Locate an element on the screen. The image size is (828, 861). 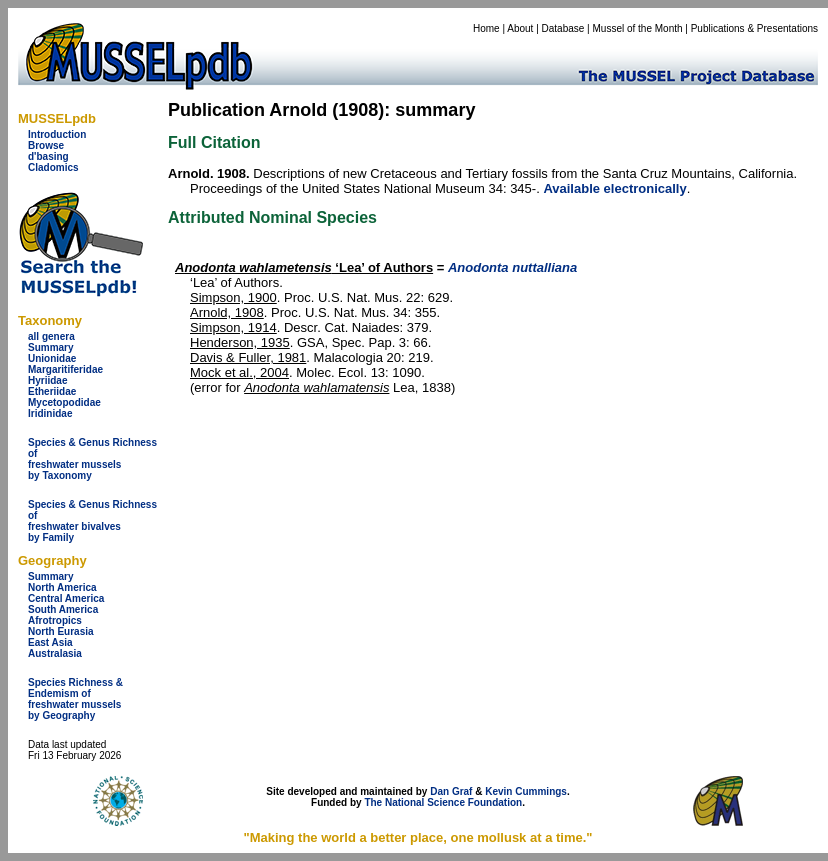
Margaritiferidae is located at coordinates (65, 369).